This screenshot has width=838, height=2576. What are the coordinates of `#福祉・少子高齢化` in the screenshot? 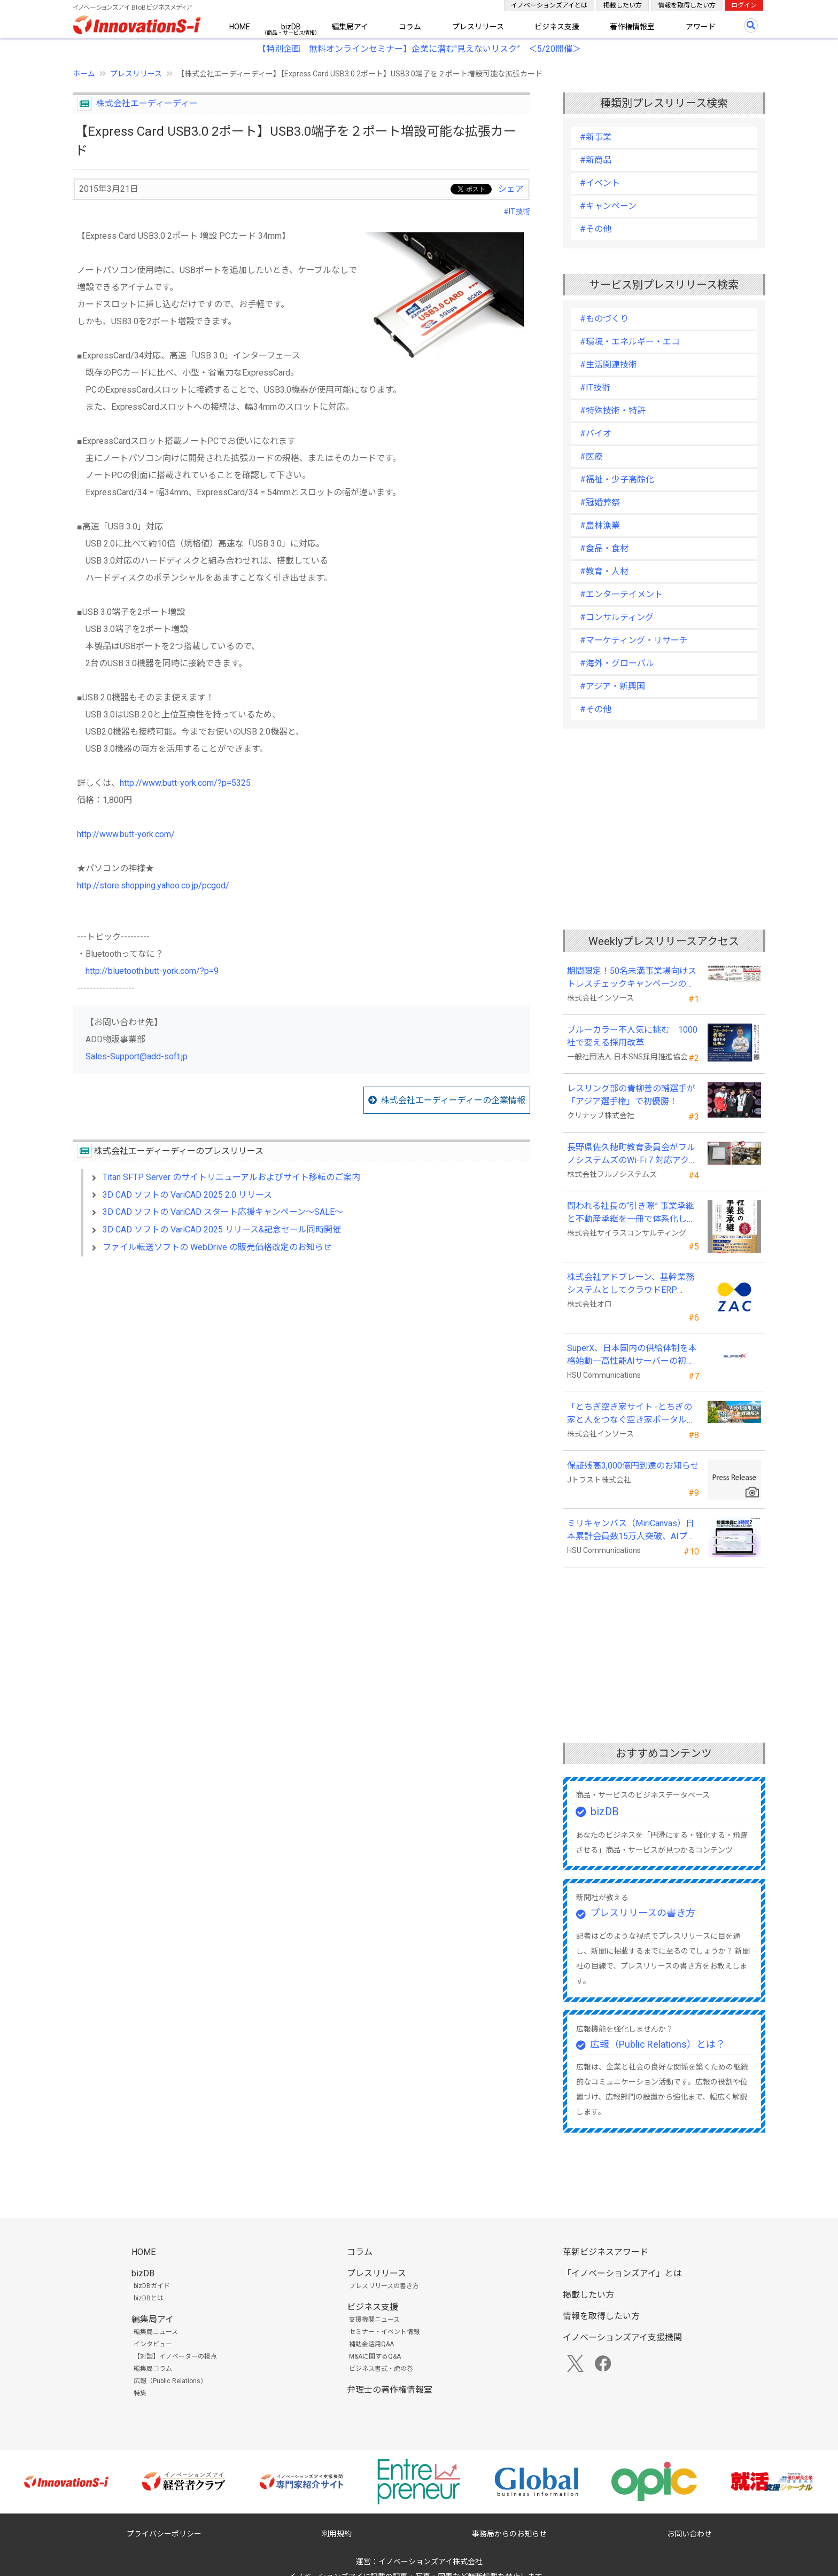 It's located at (617, 479).